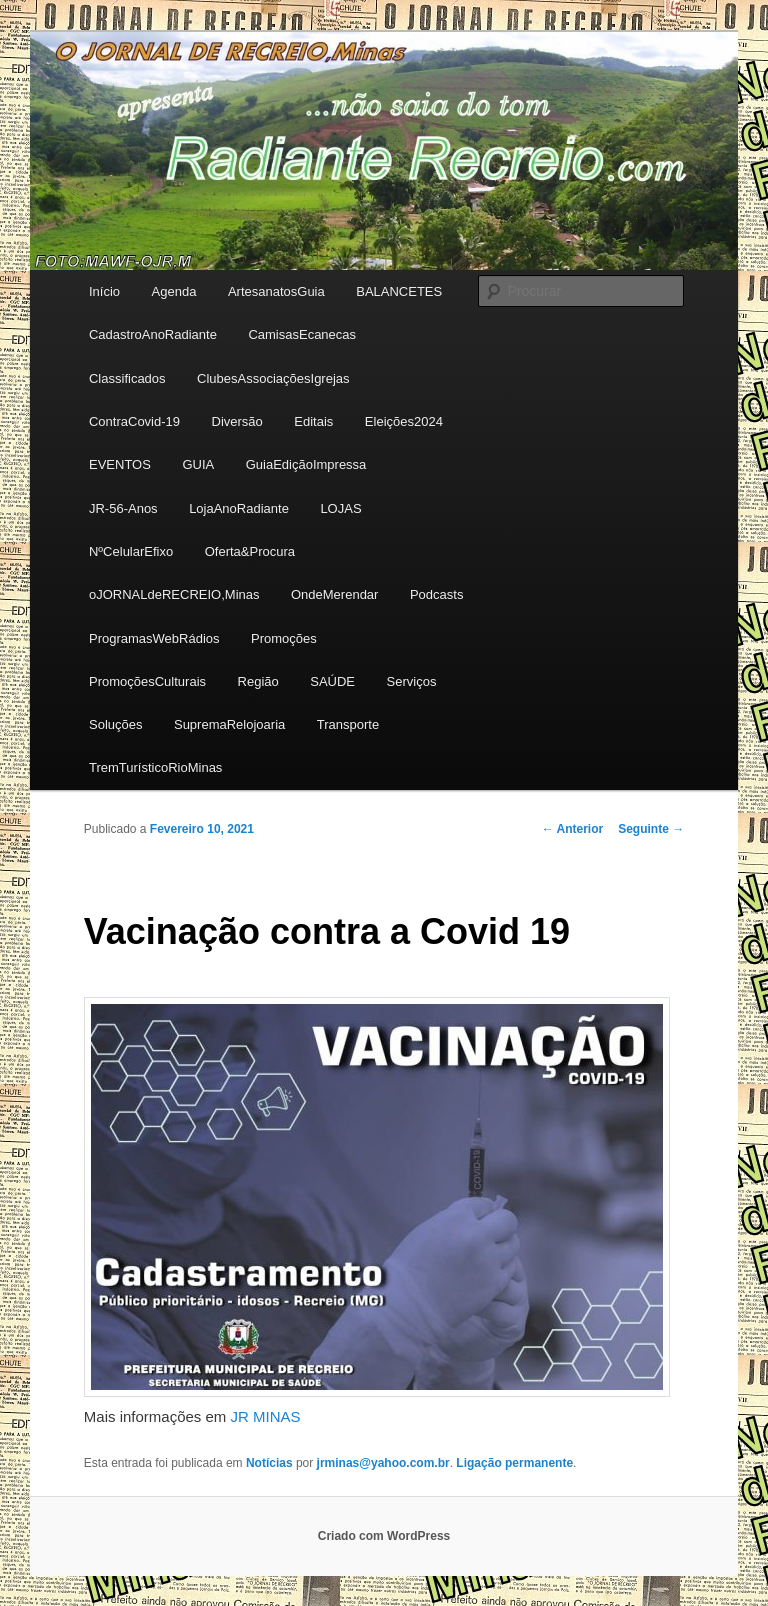 The height and width of the screenshot is (1606, 768). I want to click on Ligação permanente, so click(514, 1463).